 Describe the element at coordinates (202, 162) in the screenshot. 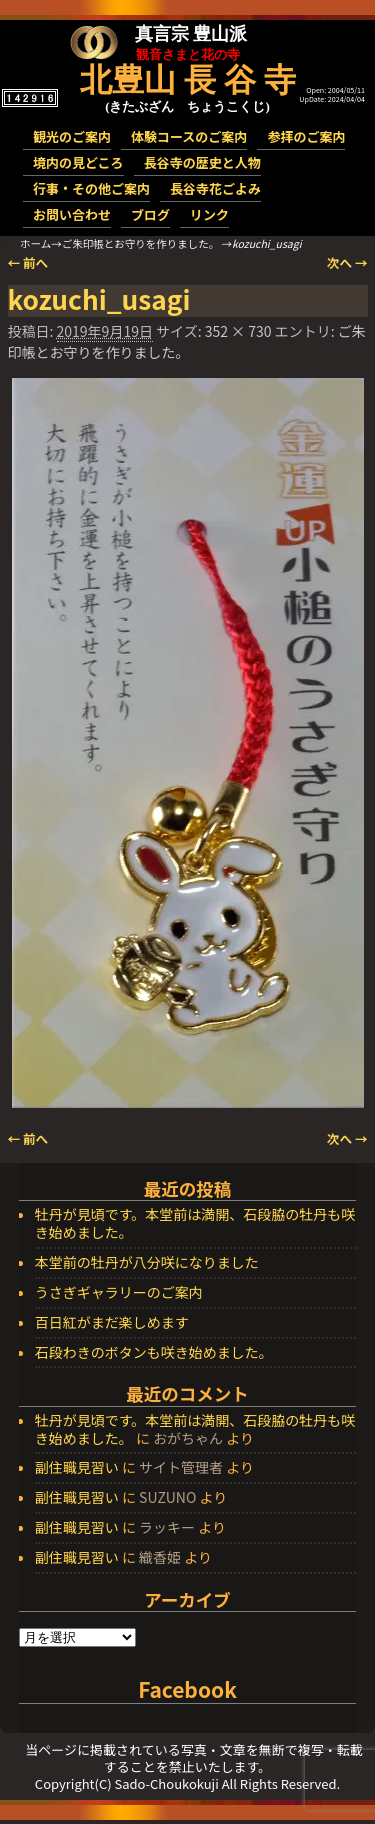

I see `長谷寺の歴史と人物` at that location.